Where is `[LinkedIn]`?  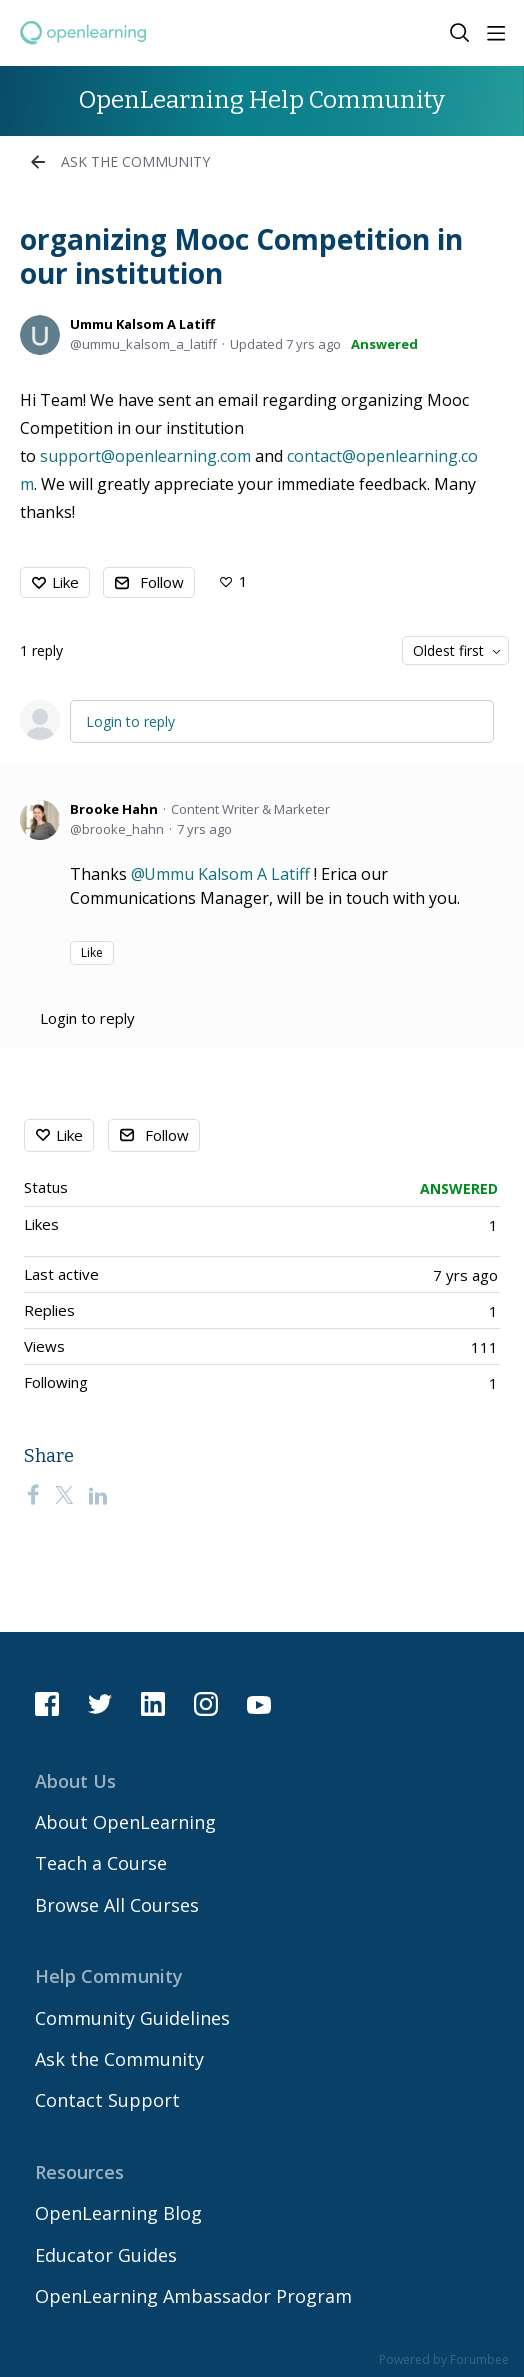
[LinkedIn] is located at coordinates (98, 1495).